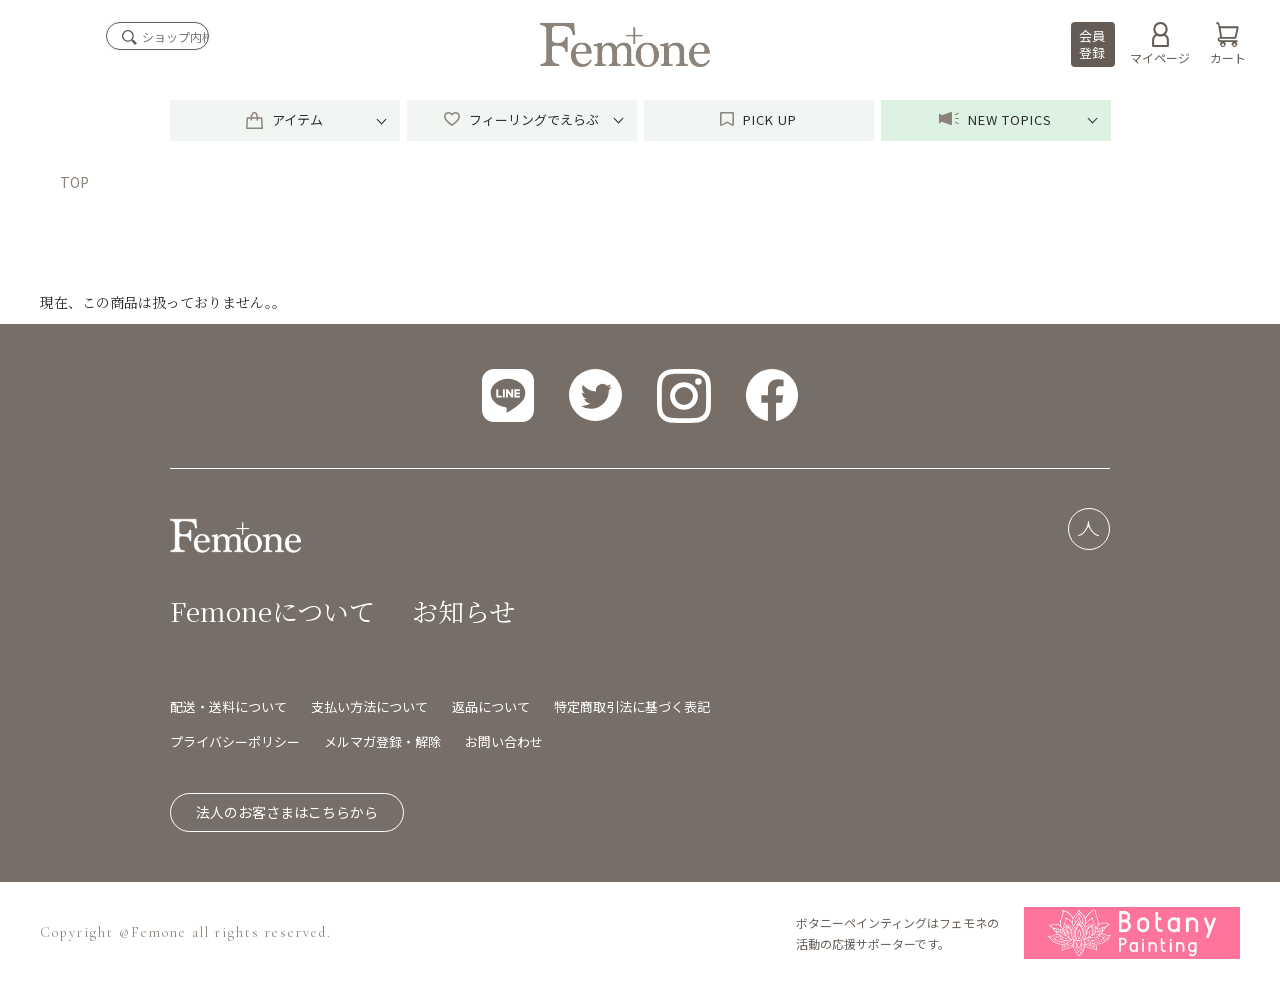 This screenshot has height=984, width=1280. What do you see at coordinates (369, 706) in the screenshot?
I see `支払い方法について` at bounding box center [369, 706].